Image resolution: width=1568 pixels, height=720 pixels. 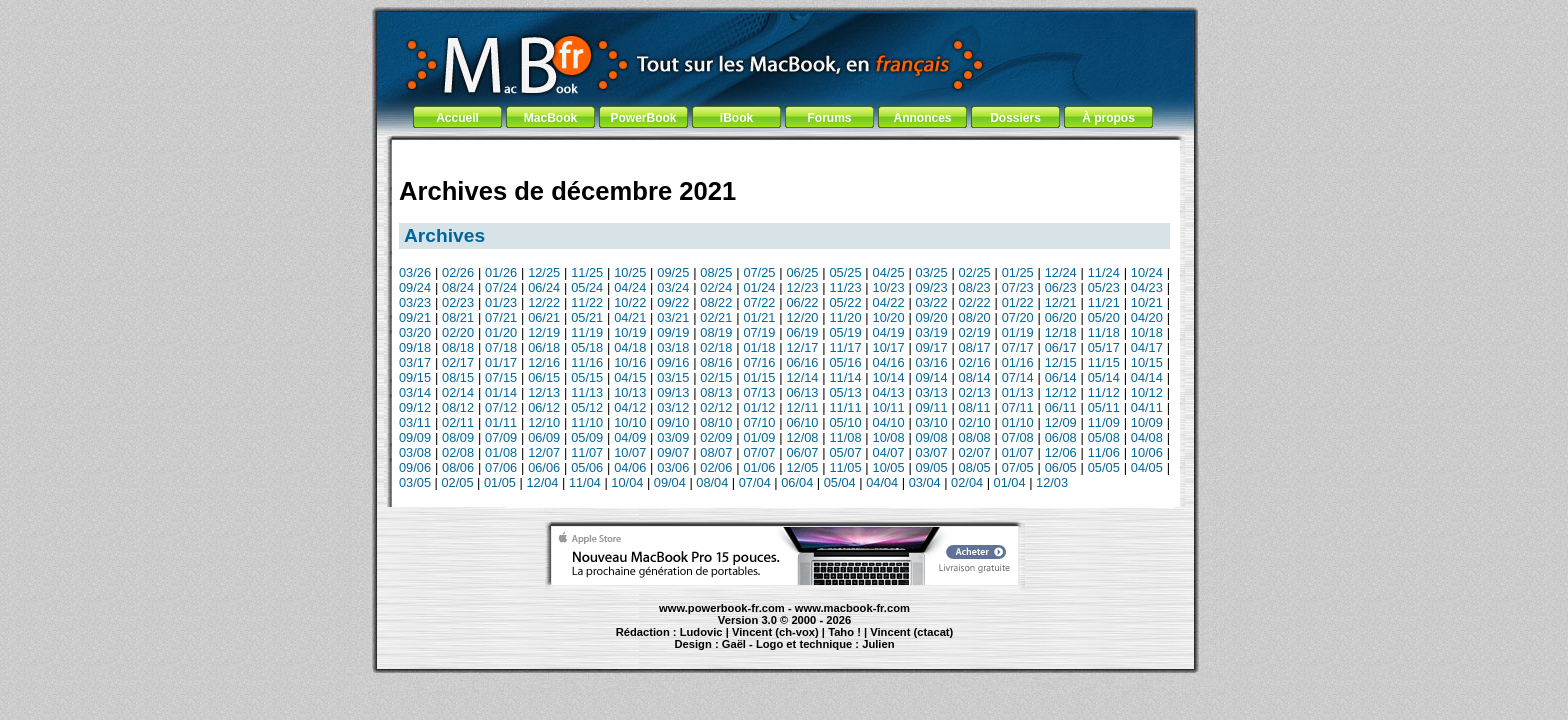 What do you see at coordinates (501, 437) in the screenshot?
I see `07/09` at bounding box center [501, 437].